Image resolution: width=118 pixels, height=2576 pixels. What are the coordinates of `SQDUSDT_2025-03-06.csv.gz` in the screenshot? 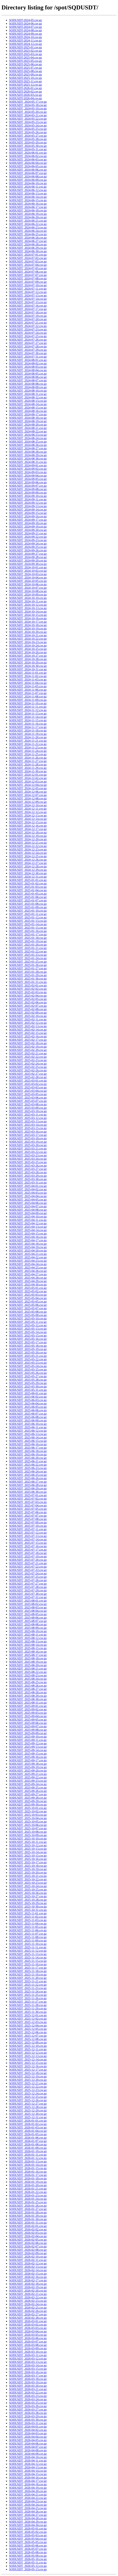 It's located at (28, 1097).